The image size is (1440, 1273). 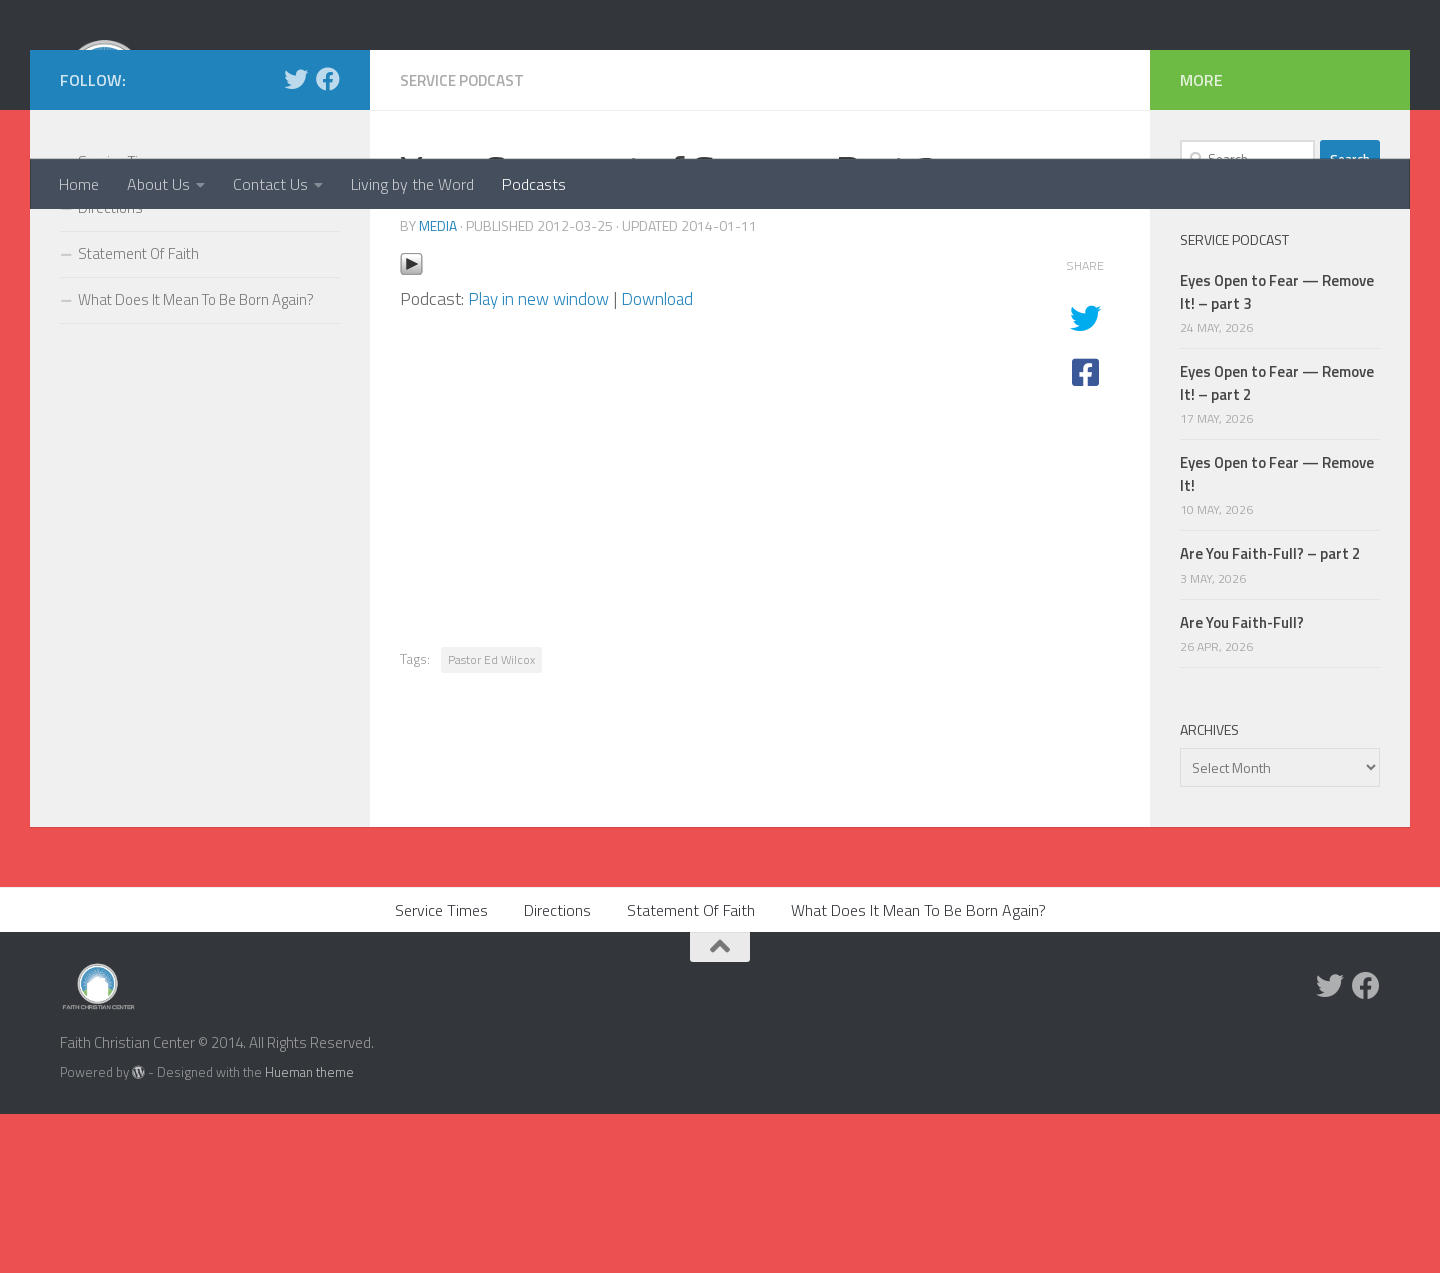 I want to click on Service Times, so click(x=122, y=320).